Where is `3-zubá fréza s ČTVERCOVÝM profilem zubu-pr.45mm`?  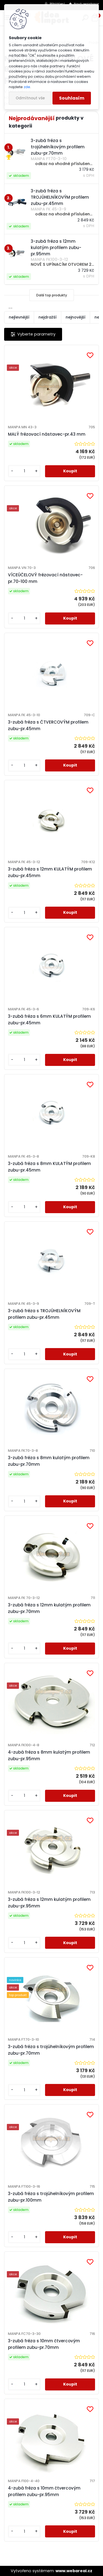
3-zubá fréza s ČTVERCOVÝM profilem zubu-pr.45mm is located at coordinates (48, 725).